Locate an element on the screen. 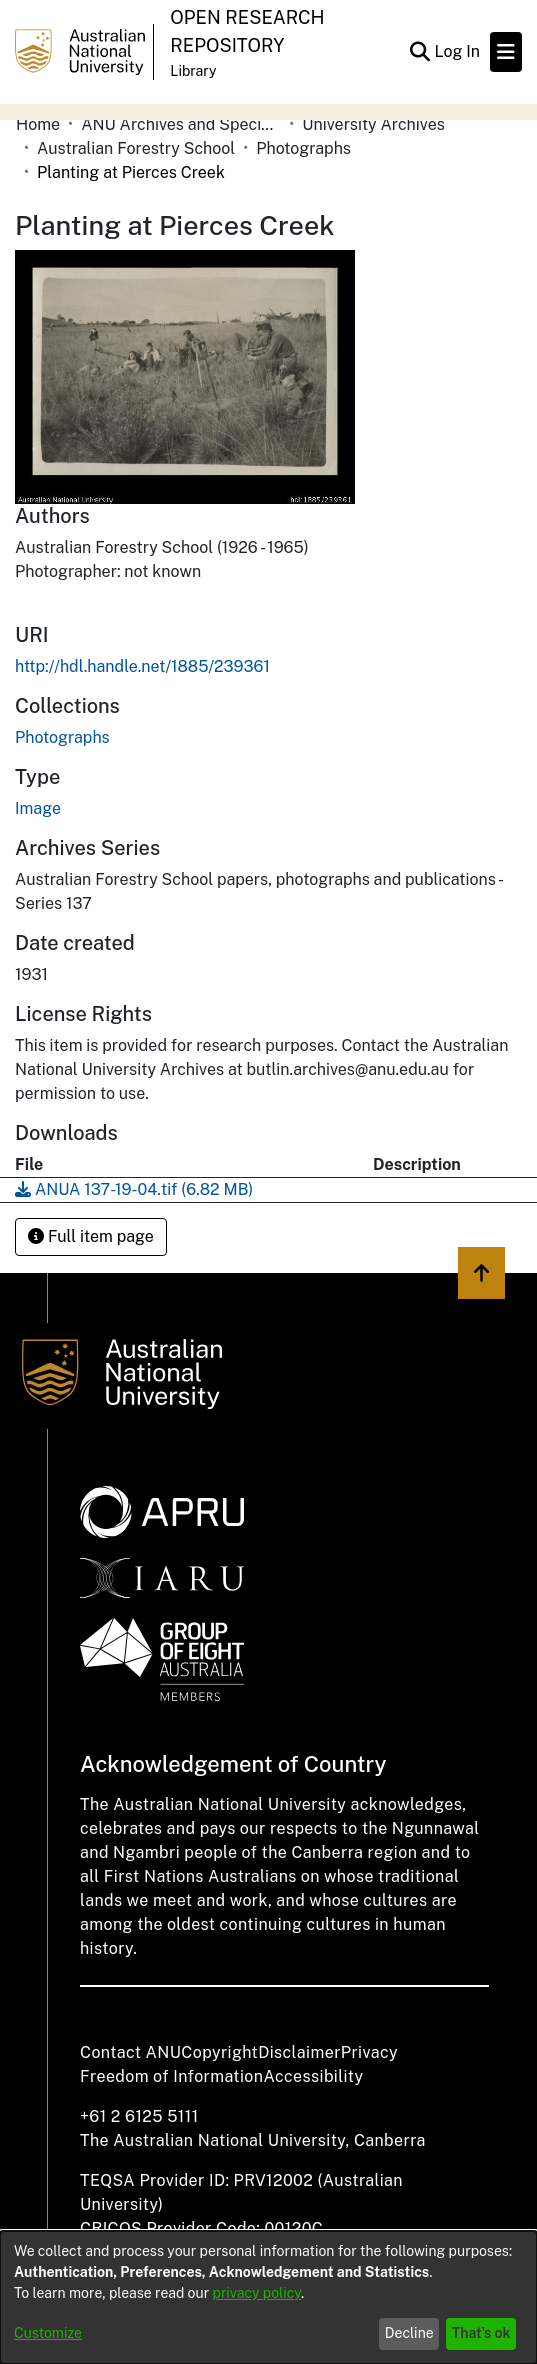 This screenshot has width=537, height=2364. ANU Archives and Special Collections is located at coordinates (181, 124).